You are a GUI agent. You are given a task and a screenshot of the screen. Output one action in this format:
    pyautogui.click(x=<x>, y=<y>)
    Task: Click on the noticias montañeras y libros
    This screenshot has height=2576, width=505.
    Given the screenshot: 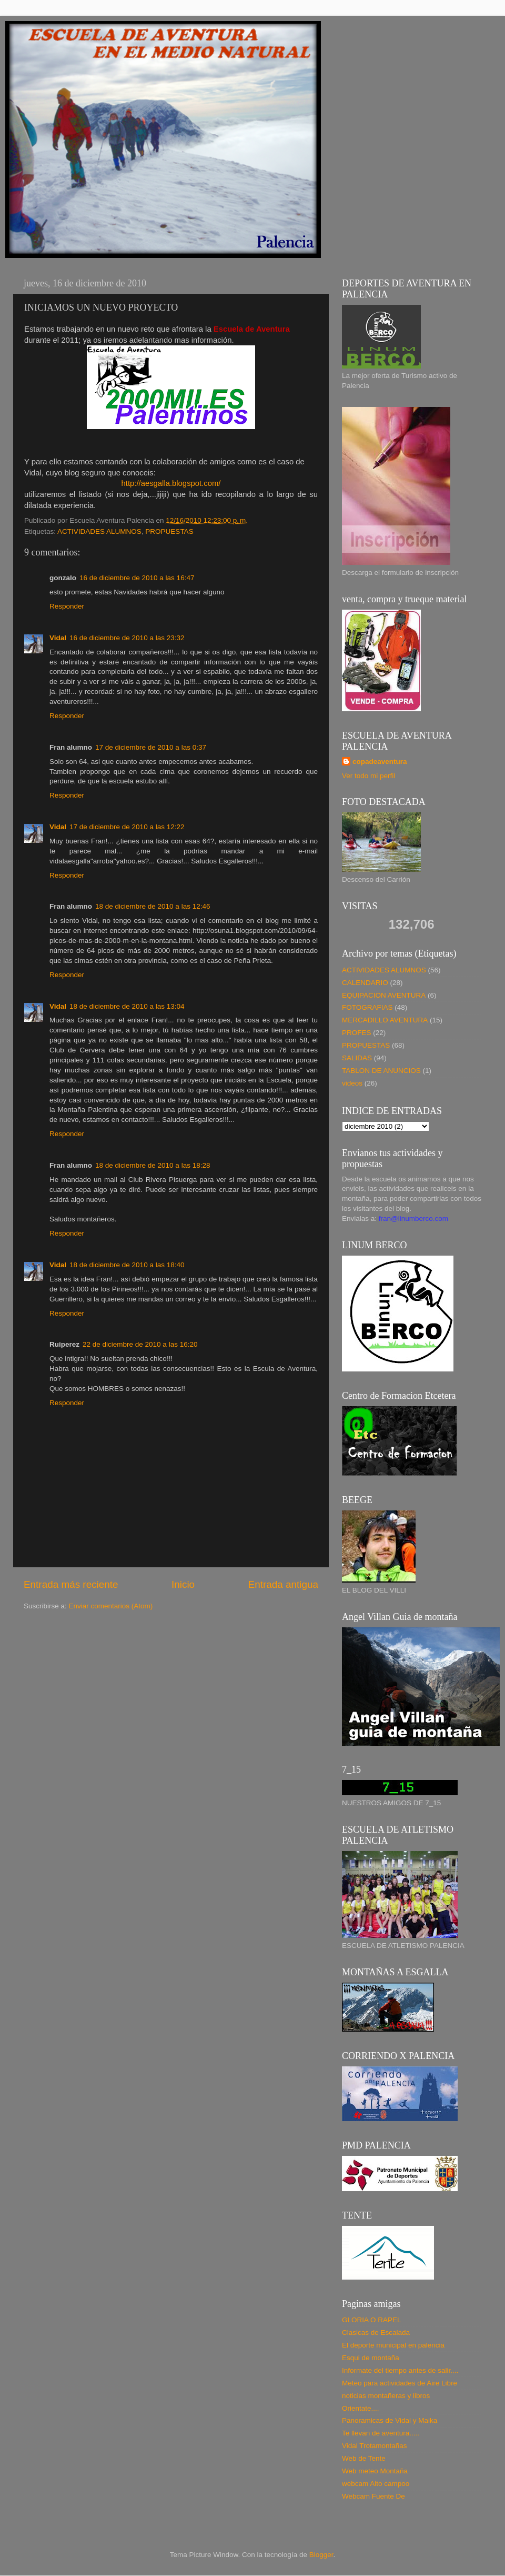 What is the action you would take?
    pyautogui.click(x=386, y=2396)
    